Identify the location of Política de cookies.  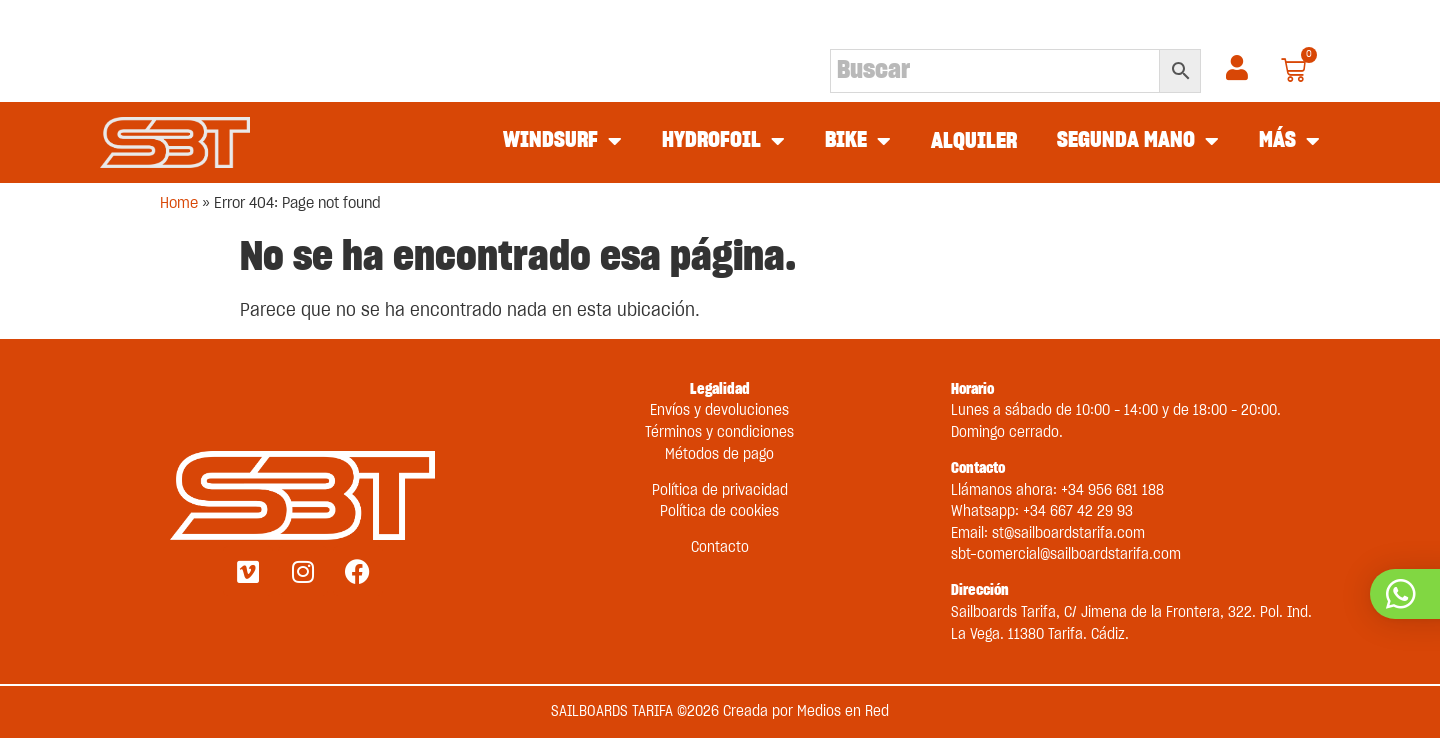
(719, 511).